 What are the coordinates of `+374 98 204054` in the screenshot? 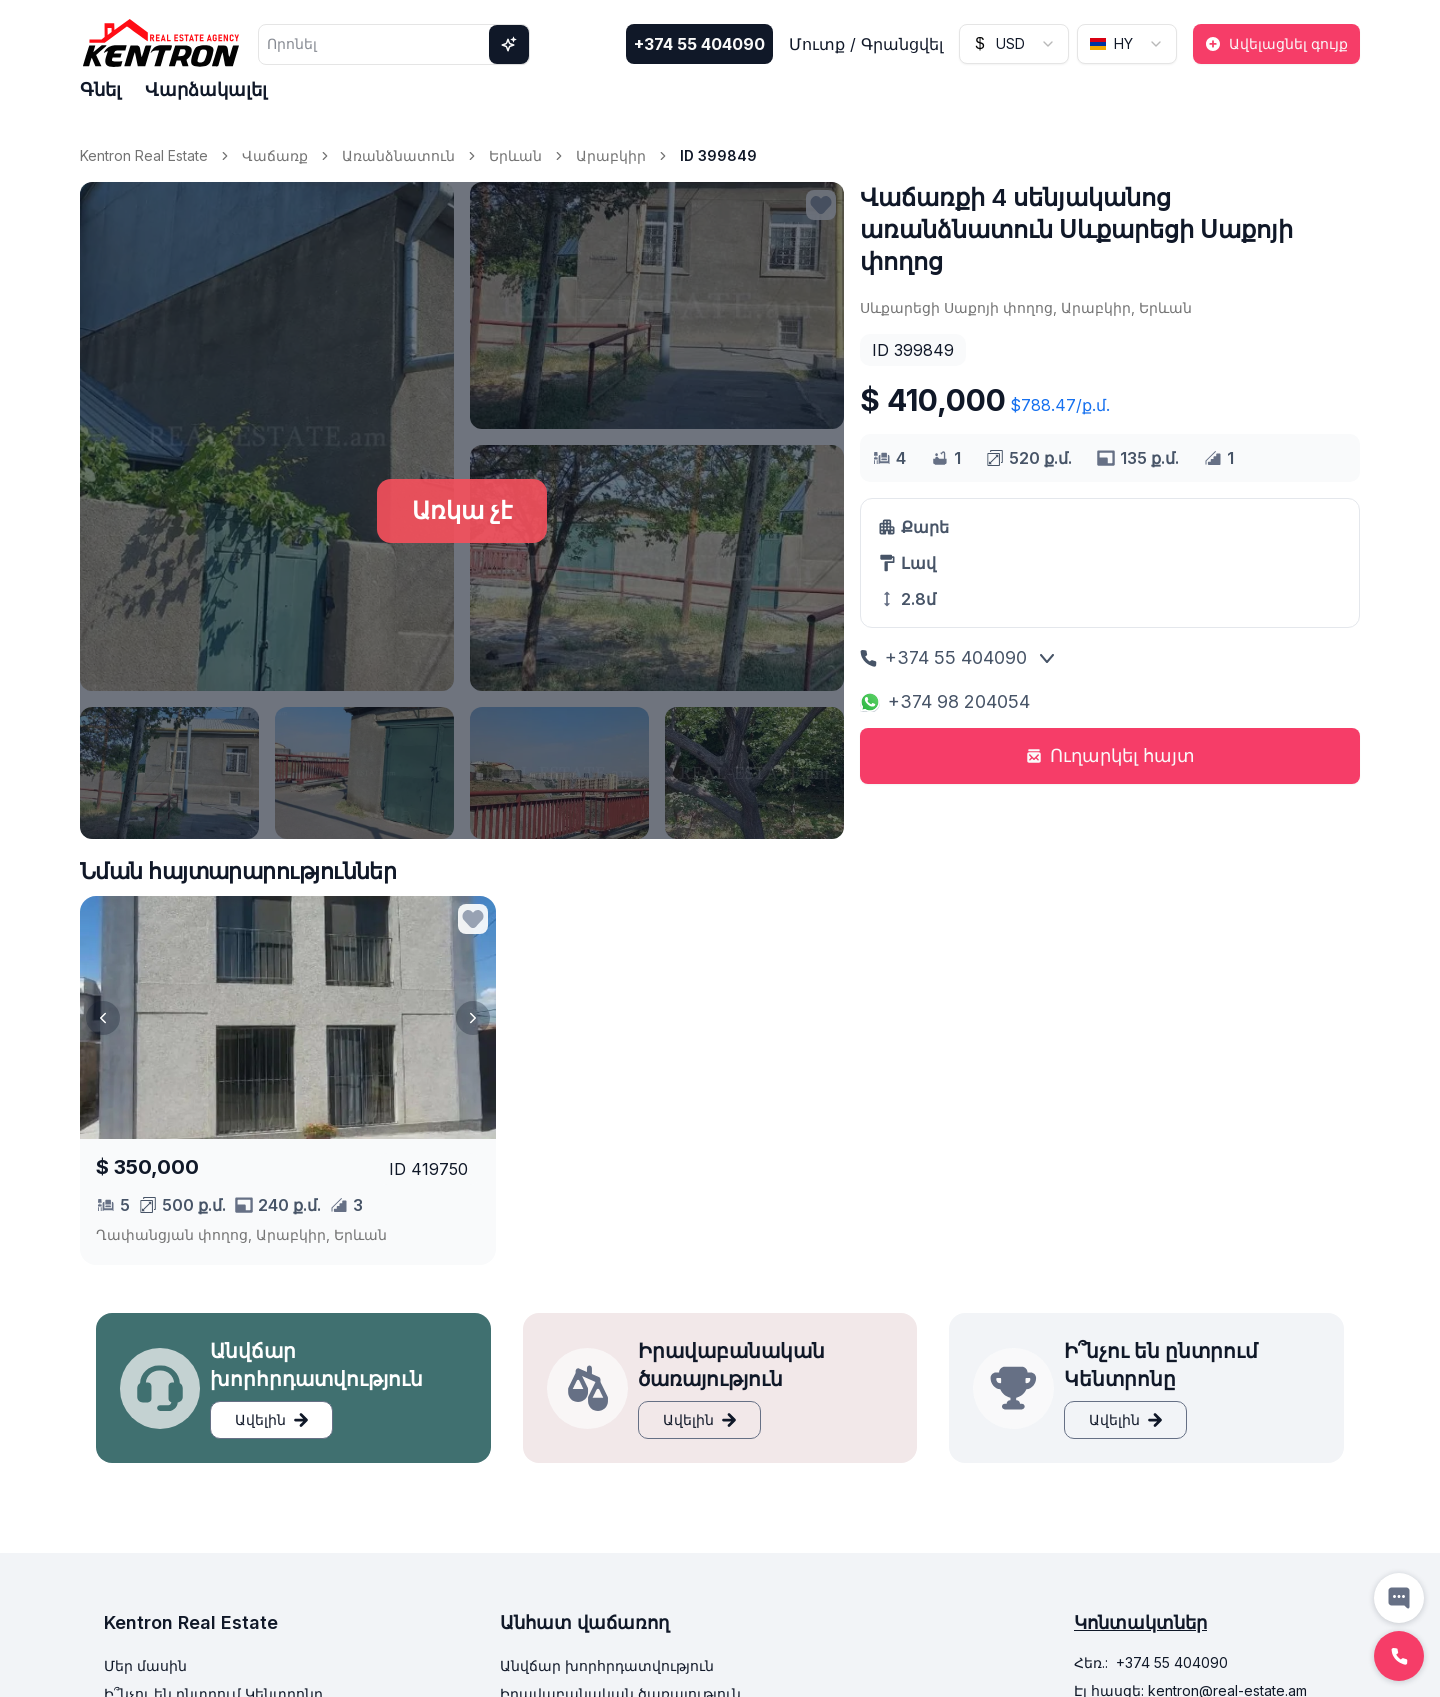 It's located at (945, 701).